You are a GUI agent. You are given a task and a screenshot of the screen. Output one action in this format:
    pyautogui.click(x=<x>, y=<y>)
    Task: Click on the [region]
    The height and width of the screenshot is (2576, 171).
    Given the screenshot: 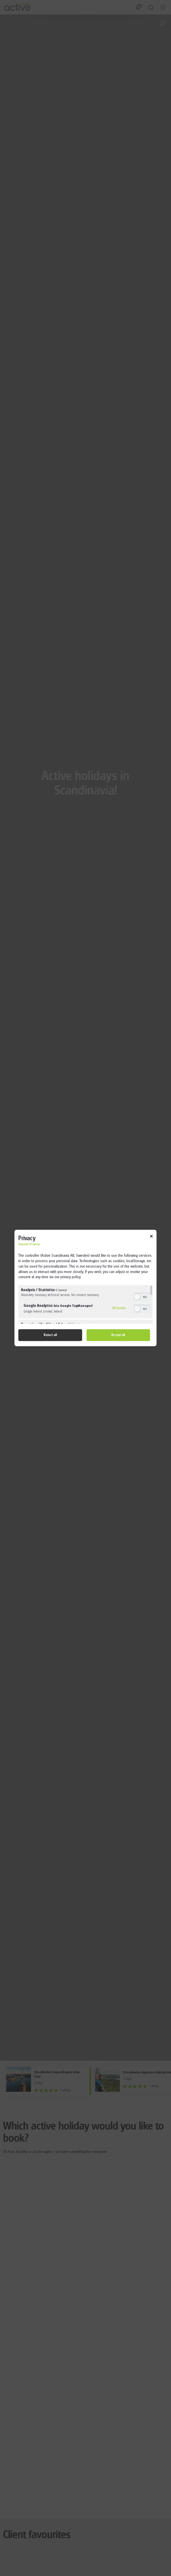 What is the action you would take?
    pyautogui.click(x=85, y=1304)
    